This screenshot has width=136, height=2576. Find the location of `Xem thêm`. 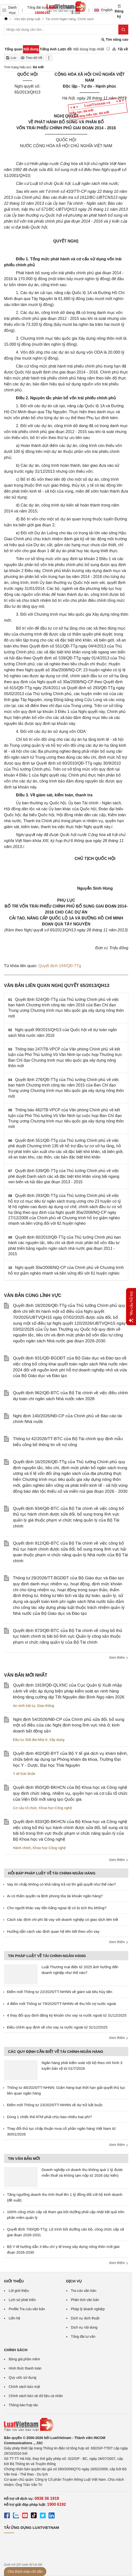

Xem thêm is located at coordinates (118, 1658).